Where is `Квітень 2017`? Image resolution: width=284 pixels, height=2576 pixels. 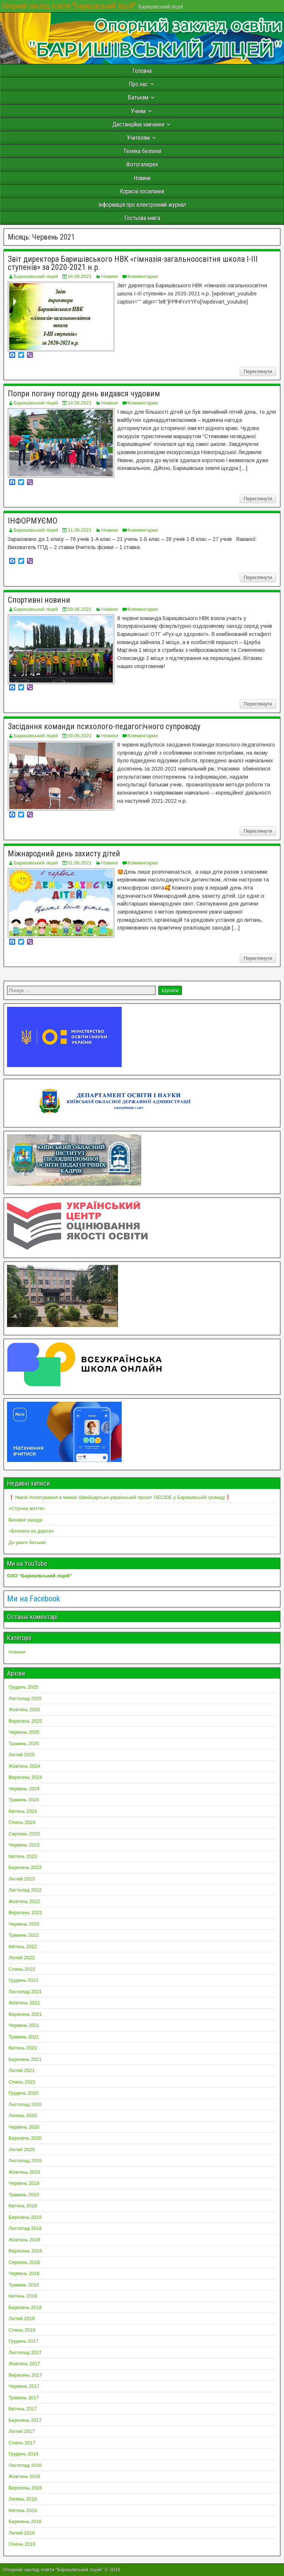
Квітень 2017 is located at coordinates (23, 2408).